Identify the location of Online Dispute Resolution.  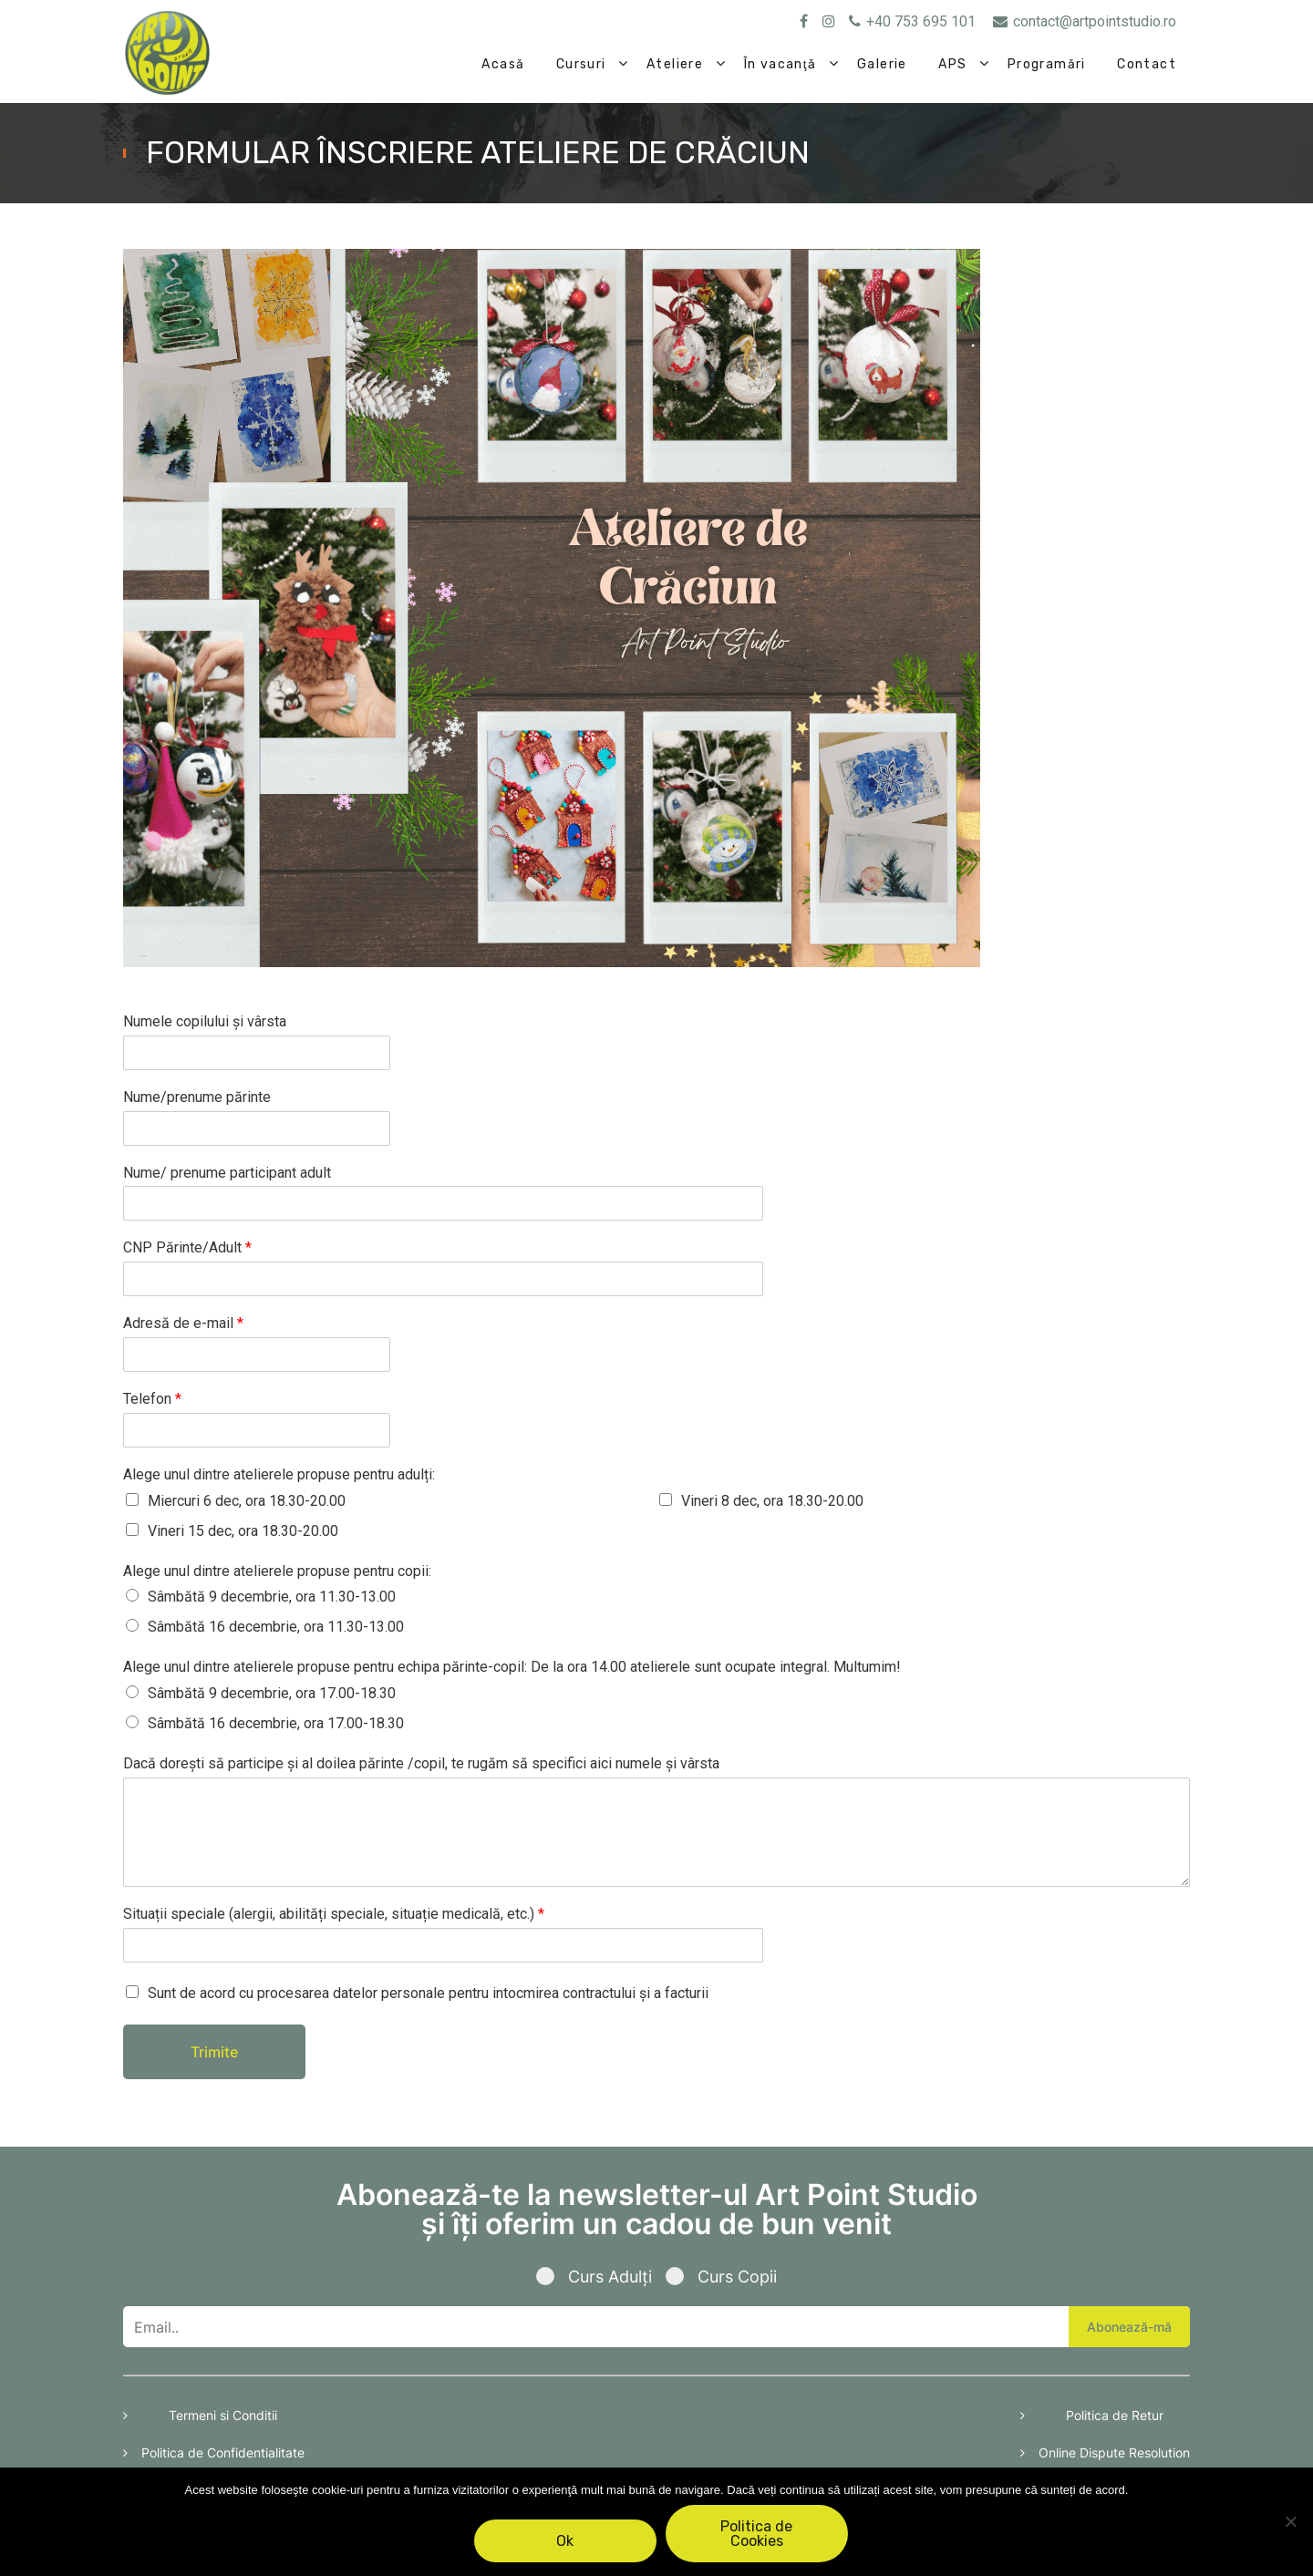
(1114, 2452).